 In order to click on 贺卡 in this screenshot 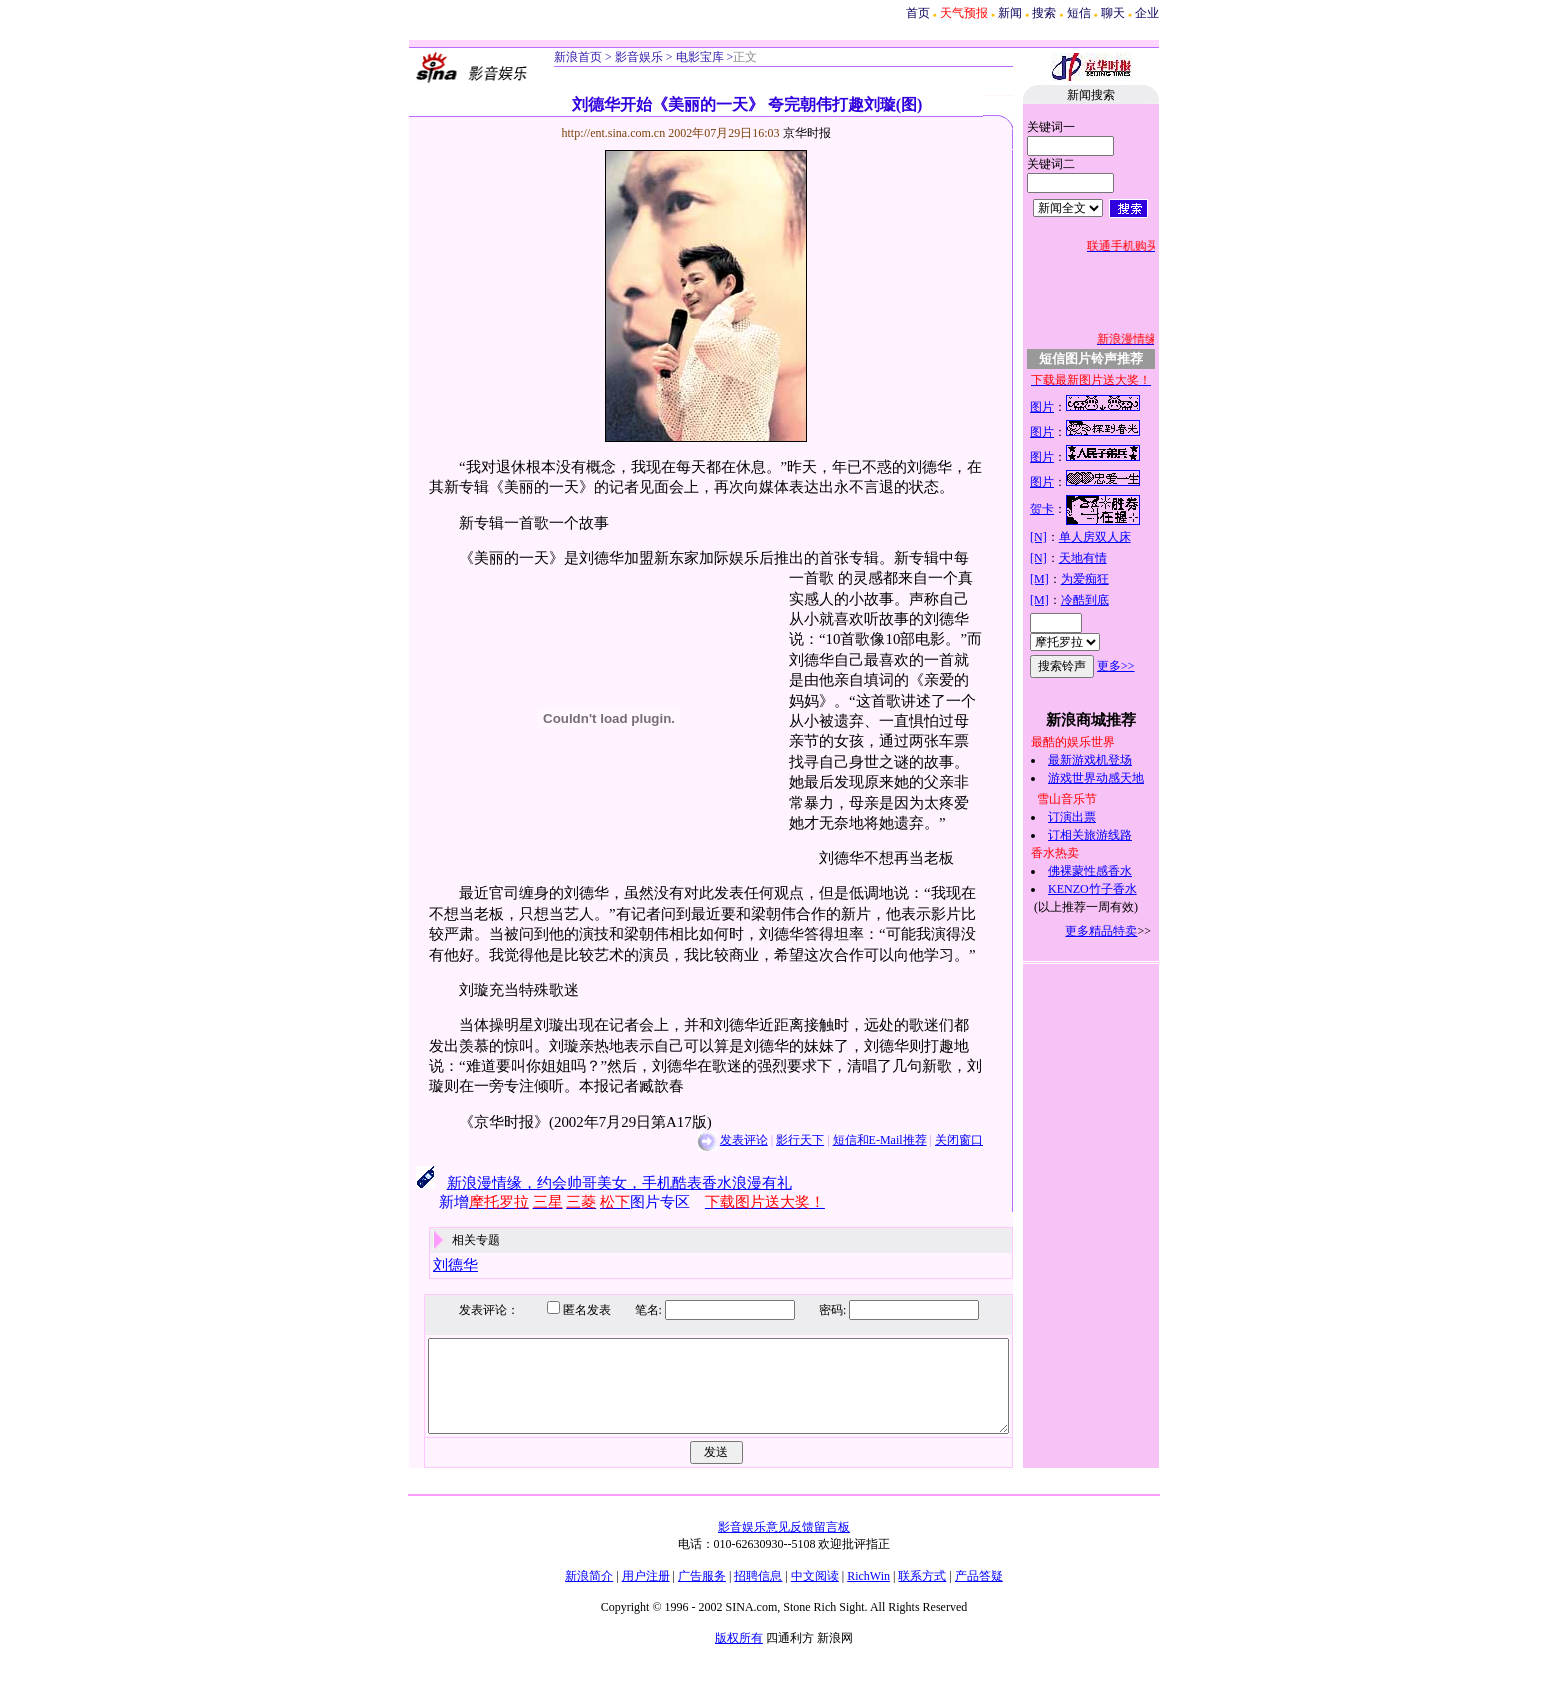, I will do `click(1064, 509)`.